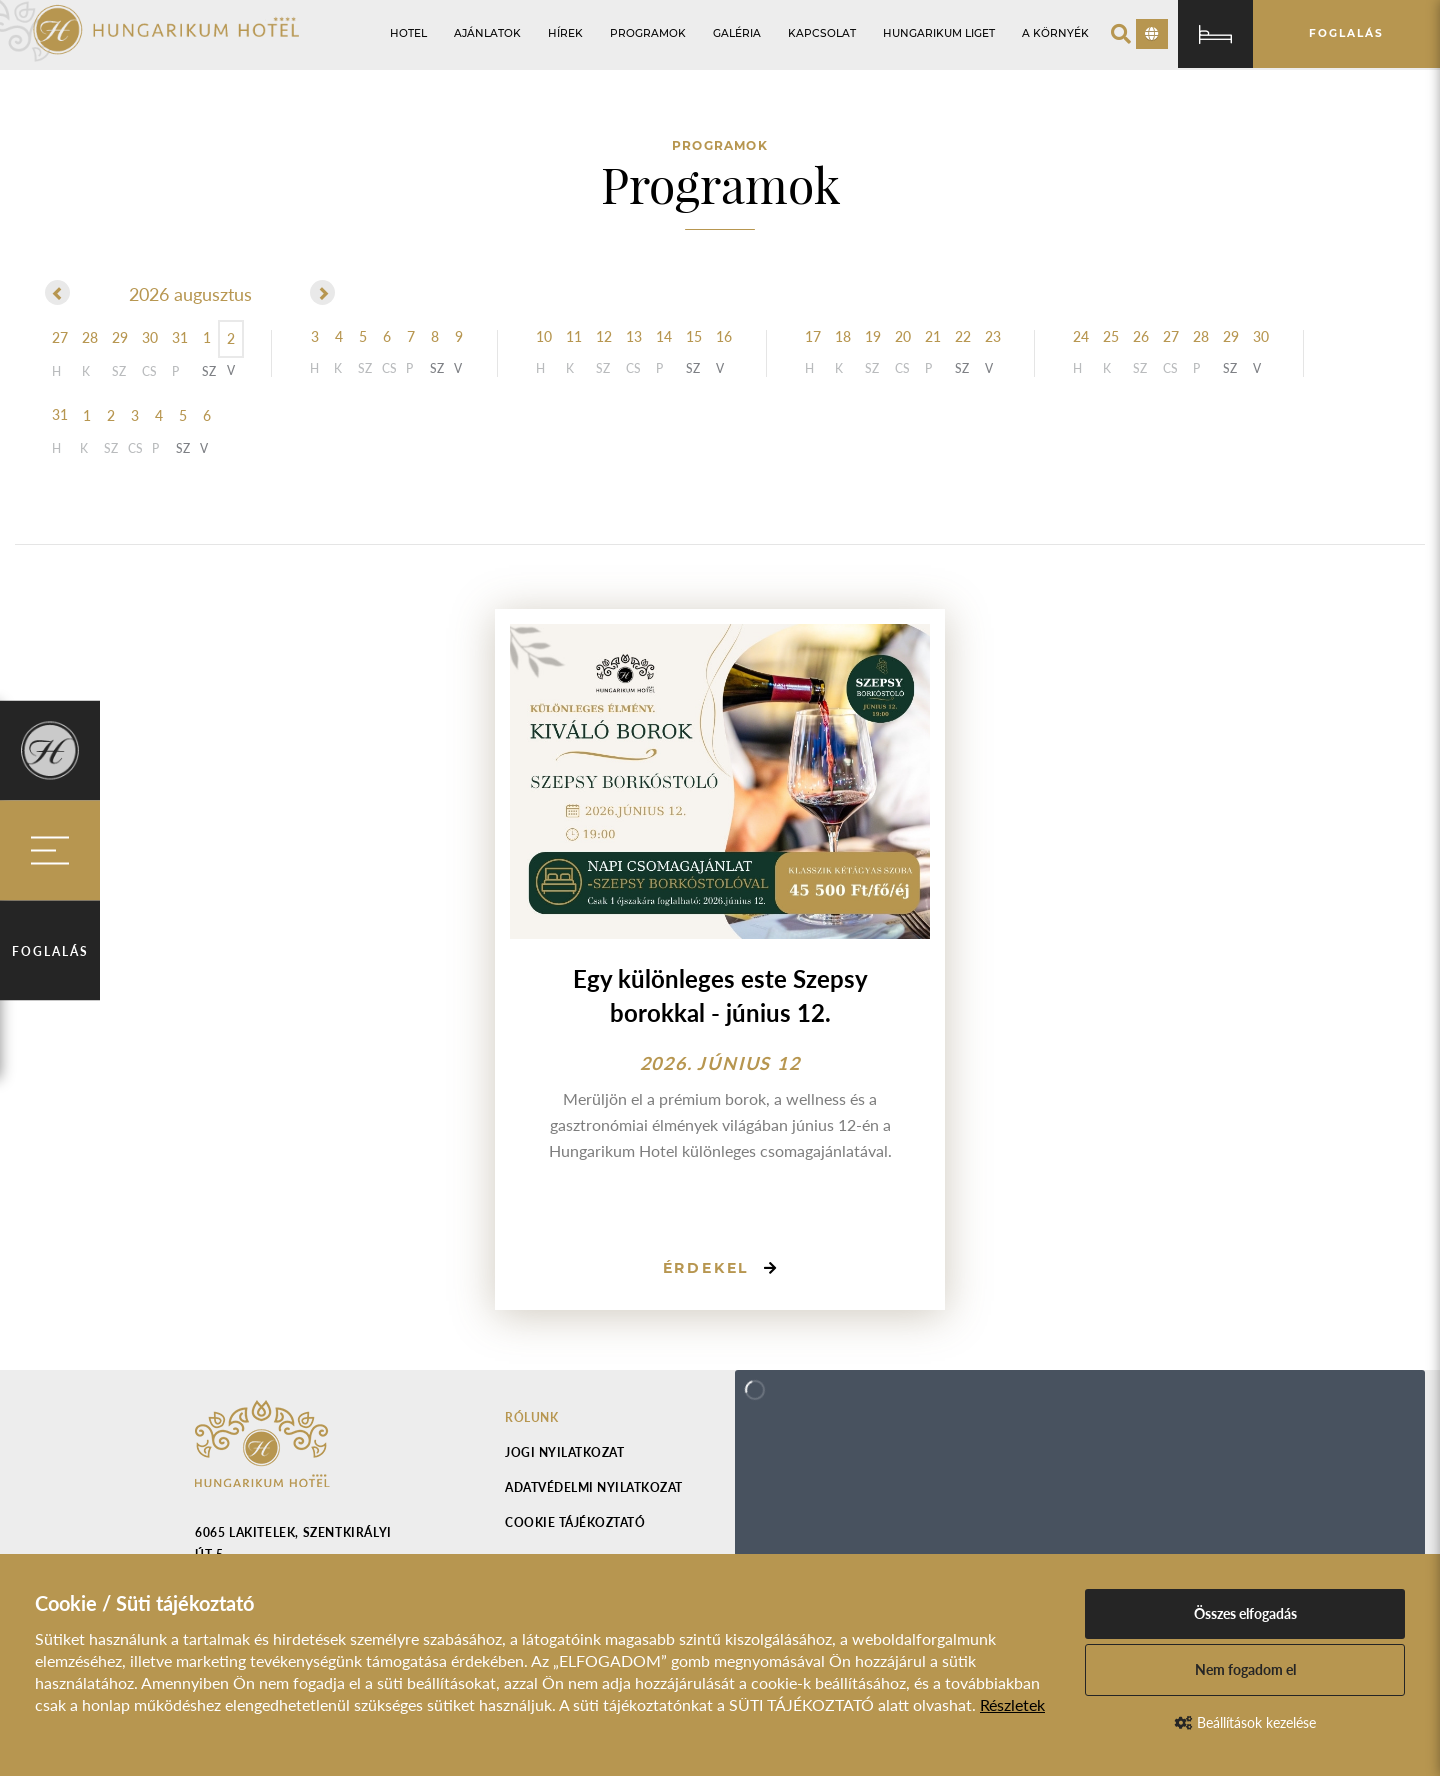 This screenshot has height=1776, width=1440. Describe the element at coordinates (939, 33) in the screenshot. I see `Hungarikum Liget` at that location.